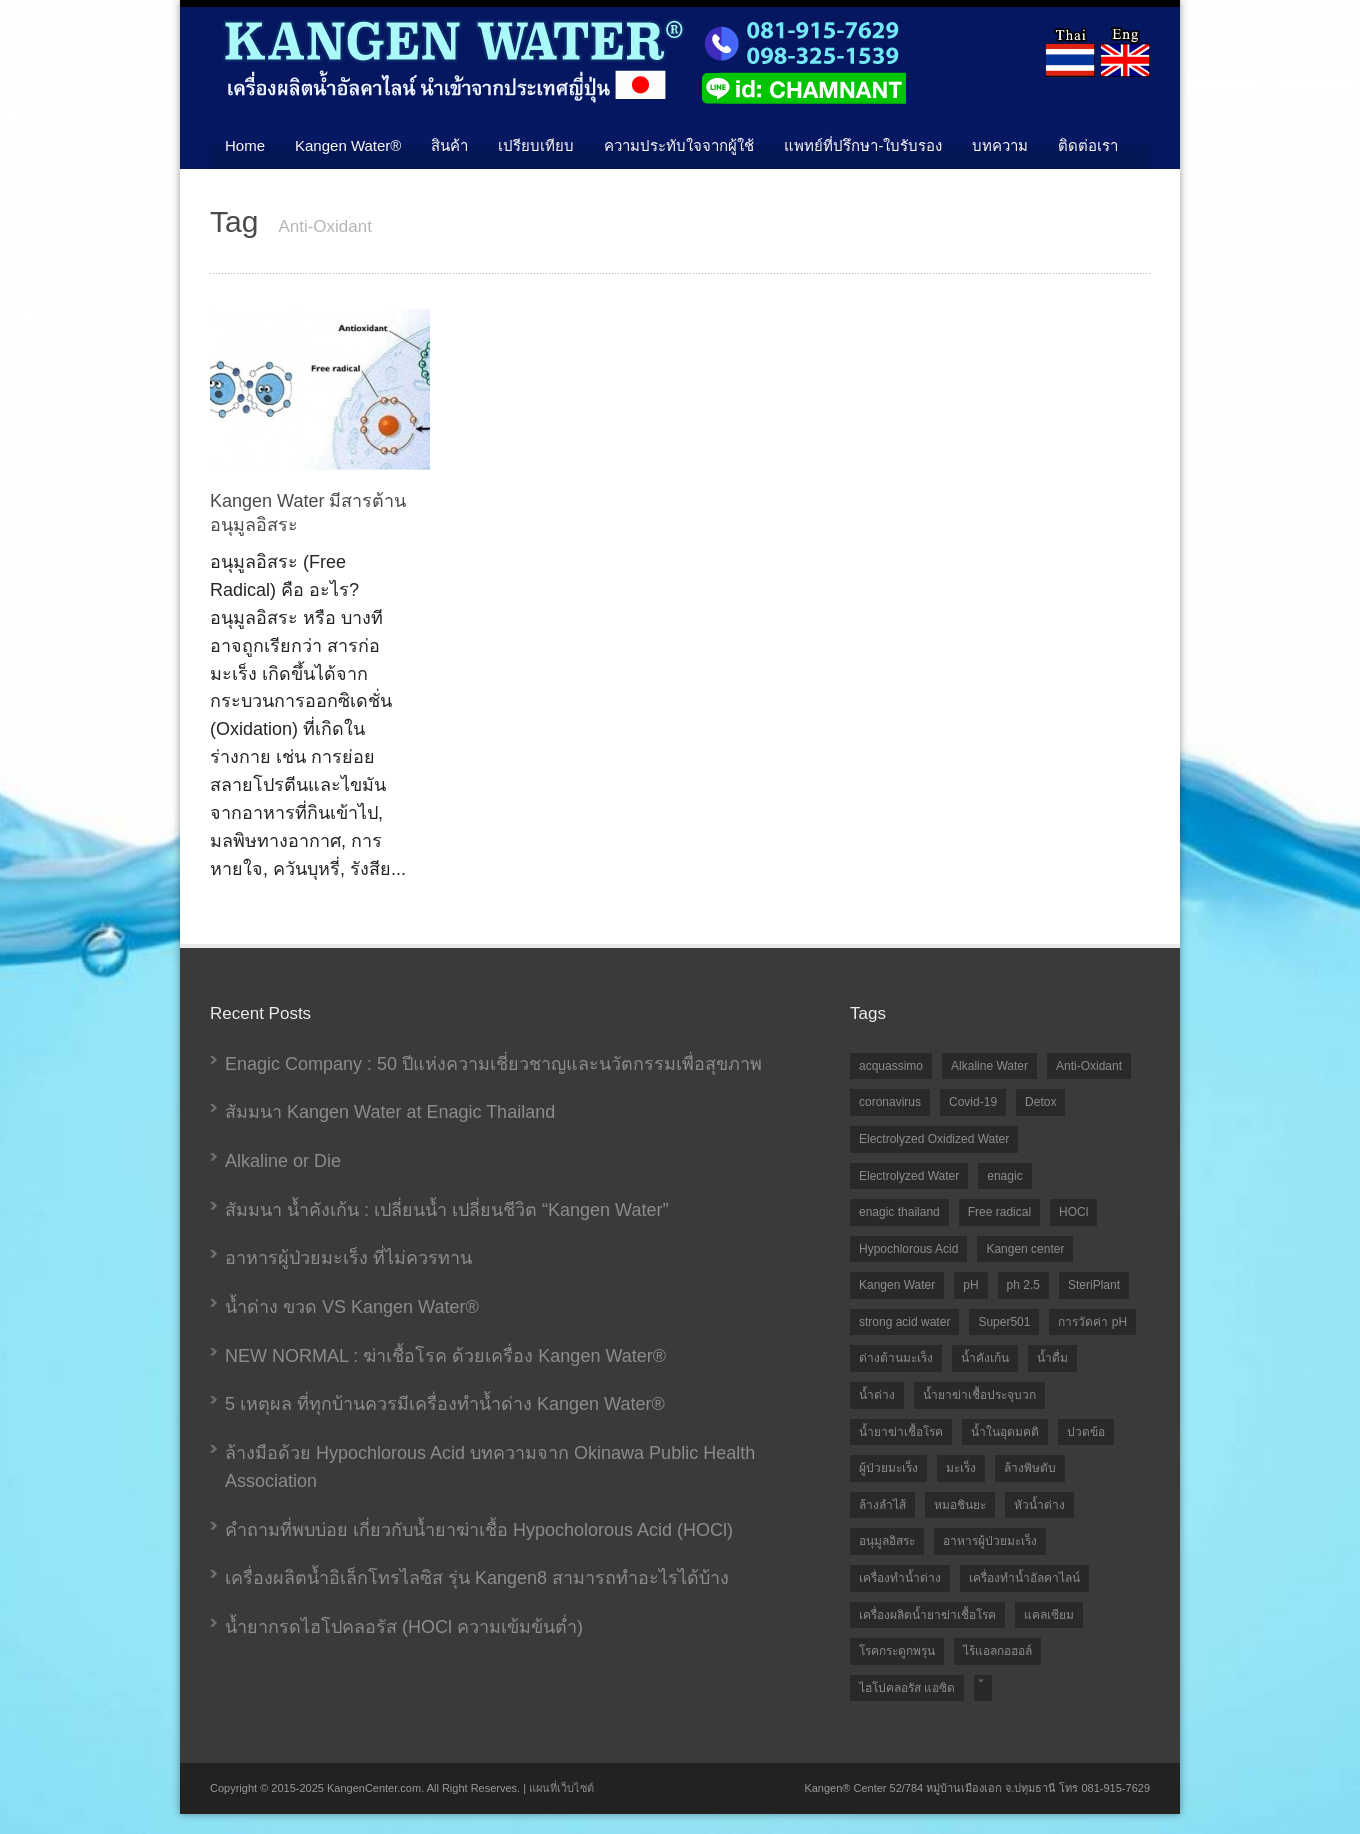  Describe the element at coordinates (245, 145) in the screenshot. I see `Home` at that location.